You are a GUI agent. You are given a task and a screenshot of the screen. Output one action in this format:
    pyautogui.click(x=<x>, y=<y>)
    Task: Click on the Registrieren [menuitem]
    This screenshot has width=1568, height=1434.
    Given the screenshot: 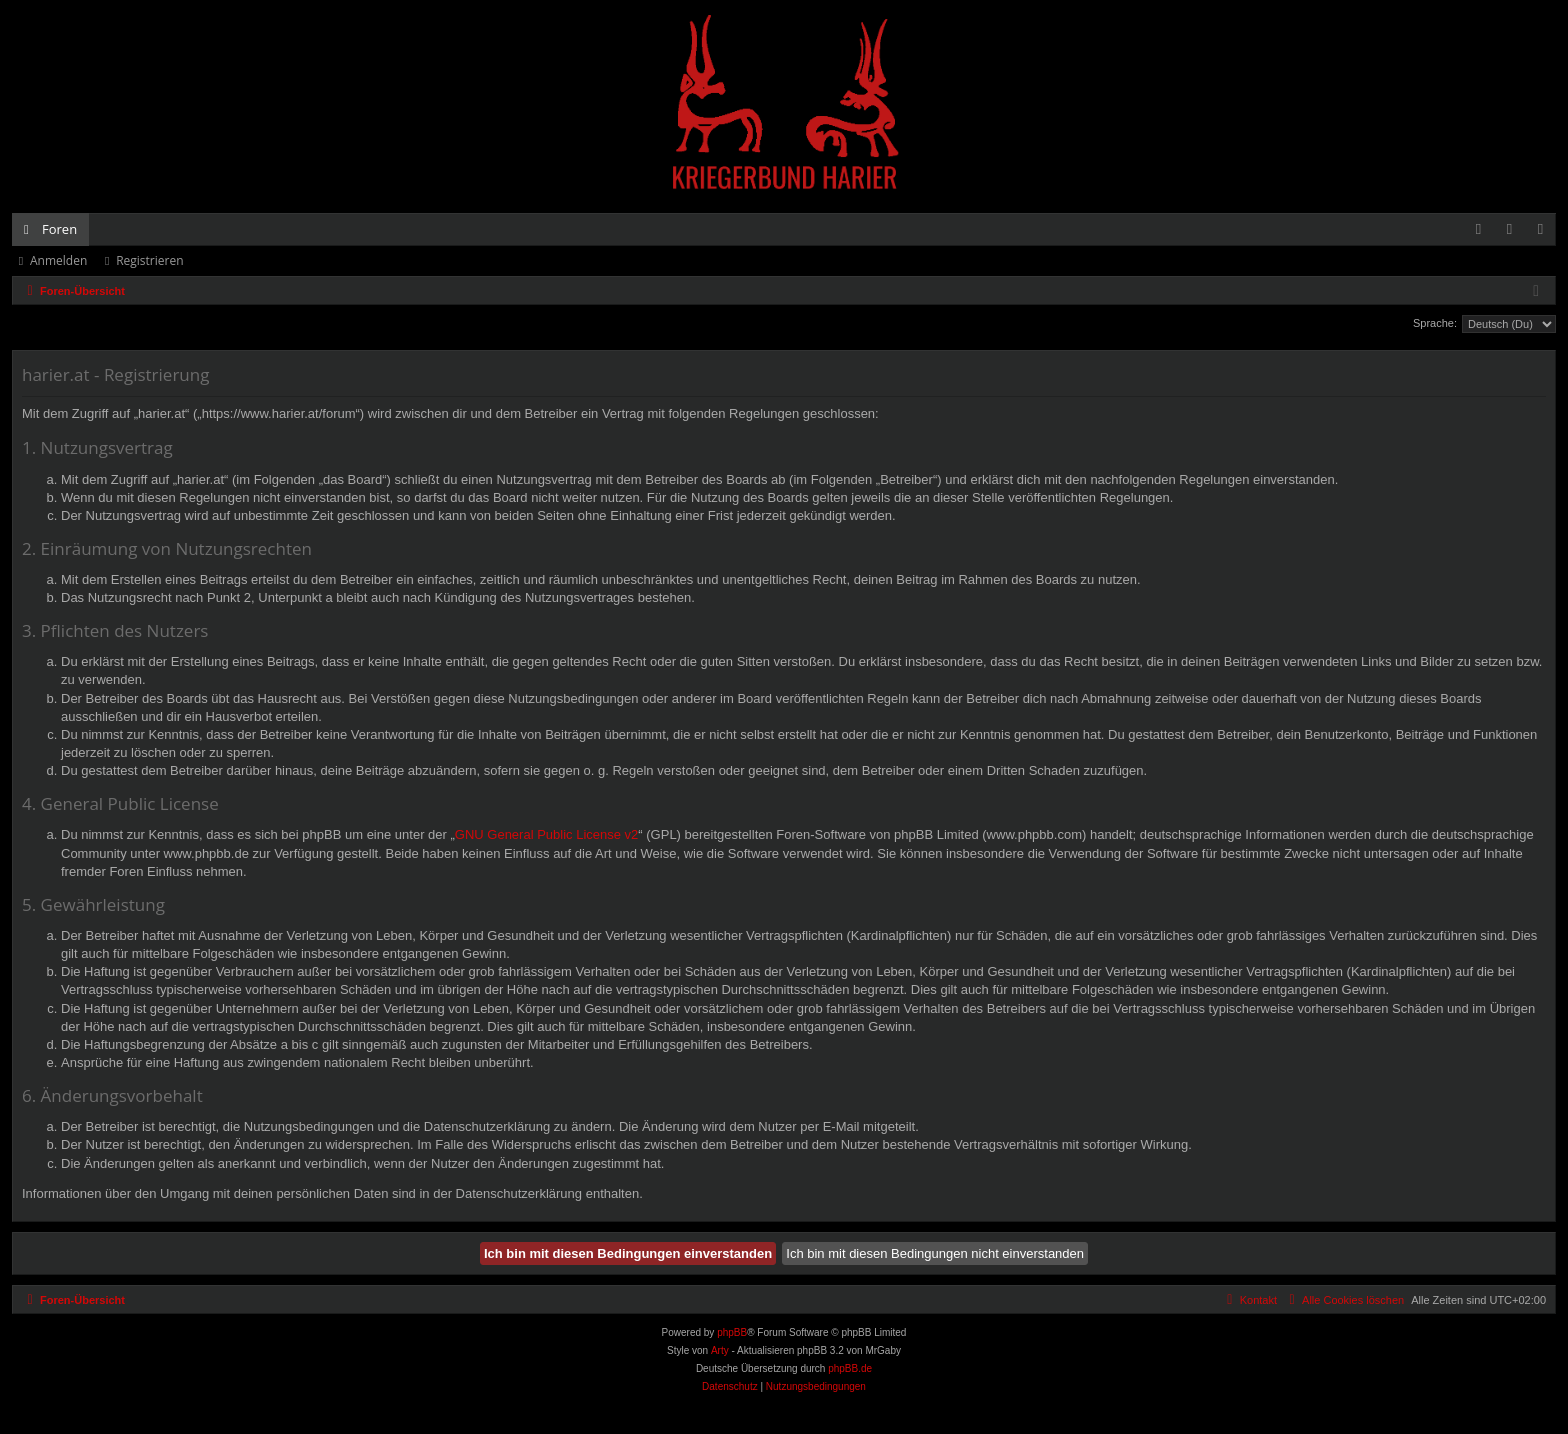 What is the action you would take?
    pyautogui.click(x=1545, y=233)
    